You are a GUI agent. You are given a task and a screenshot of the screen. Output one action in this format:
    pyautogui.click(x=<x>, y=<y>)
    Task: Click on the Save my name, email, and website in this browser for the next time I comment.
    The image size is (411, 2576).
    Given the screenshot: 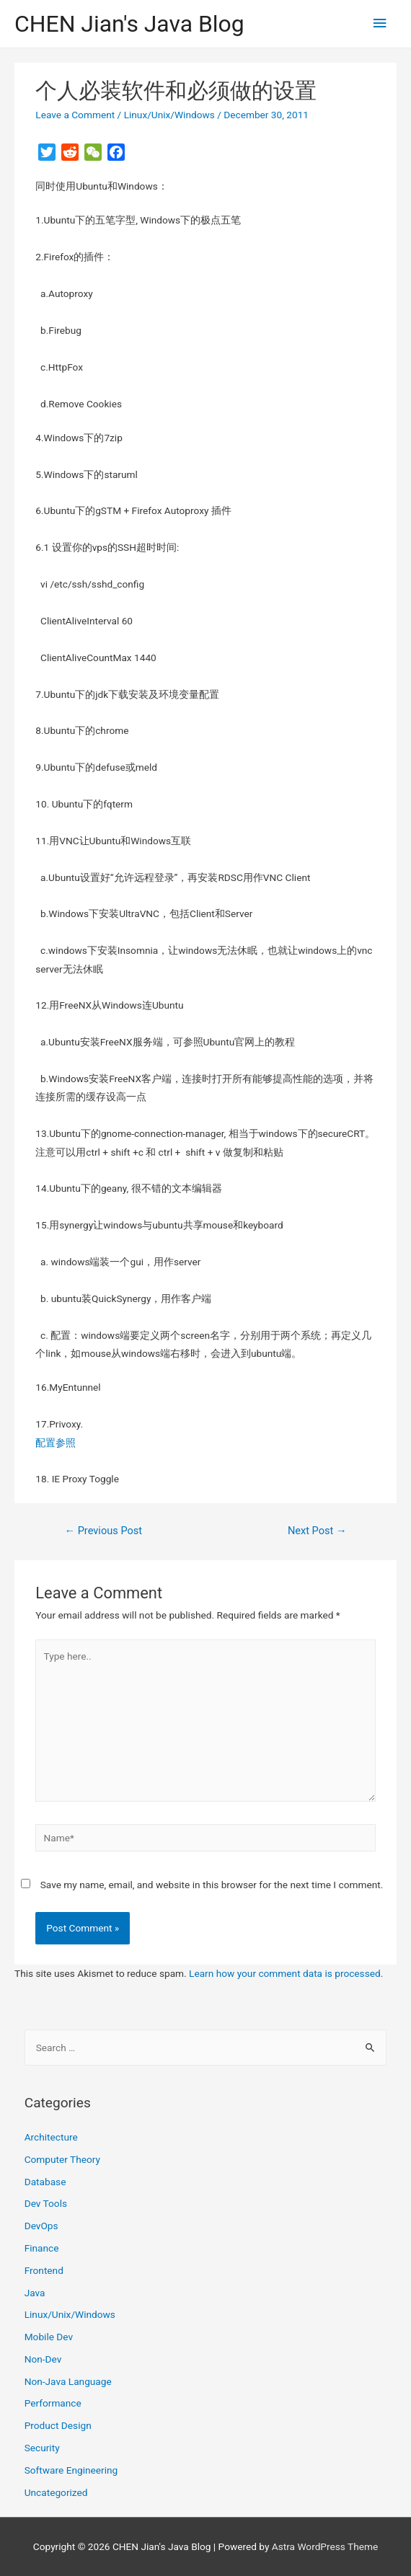 What is the action you would take?
    pyautogui.click(x=212, y=1884)
    